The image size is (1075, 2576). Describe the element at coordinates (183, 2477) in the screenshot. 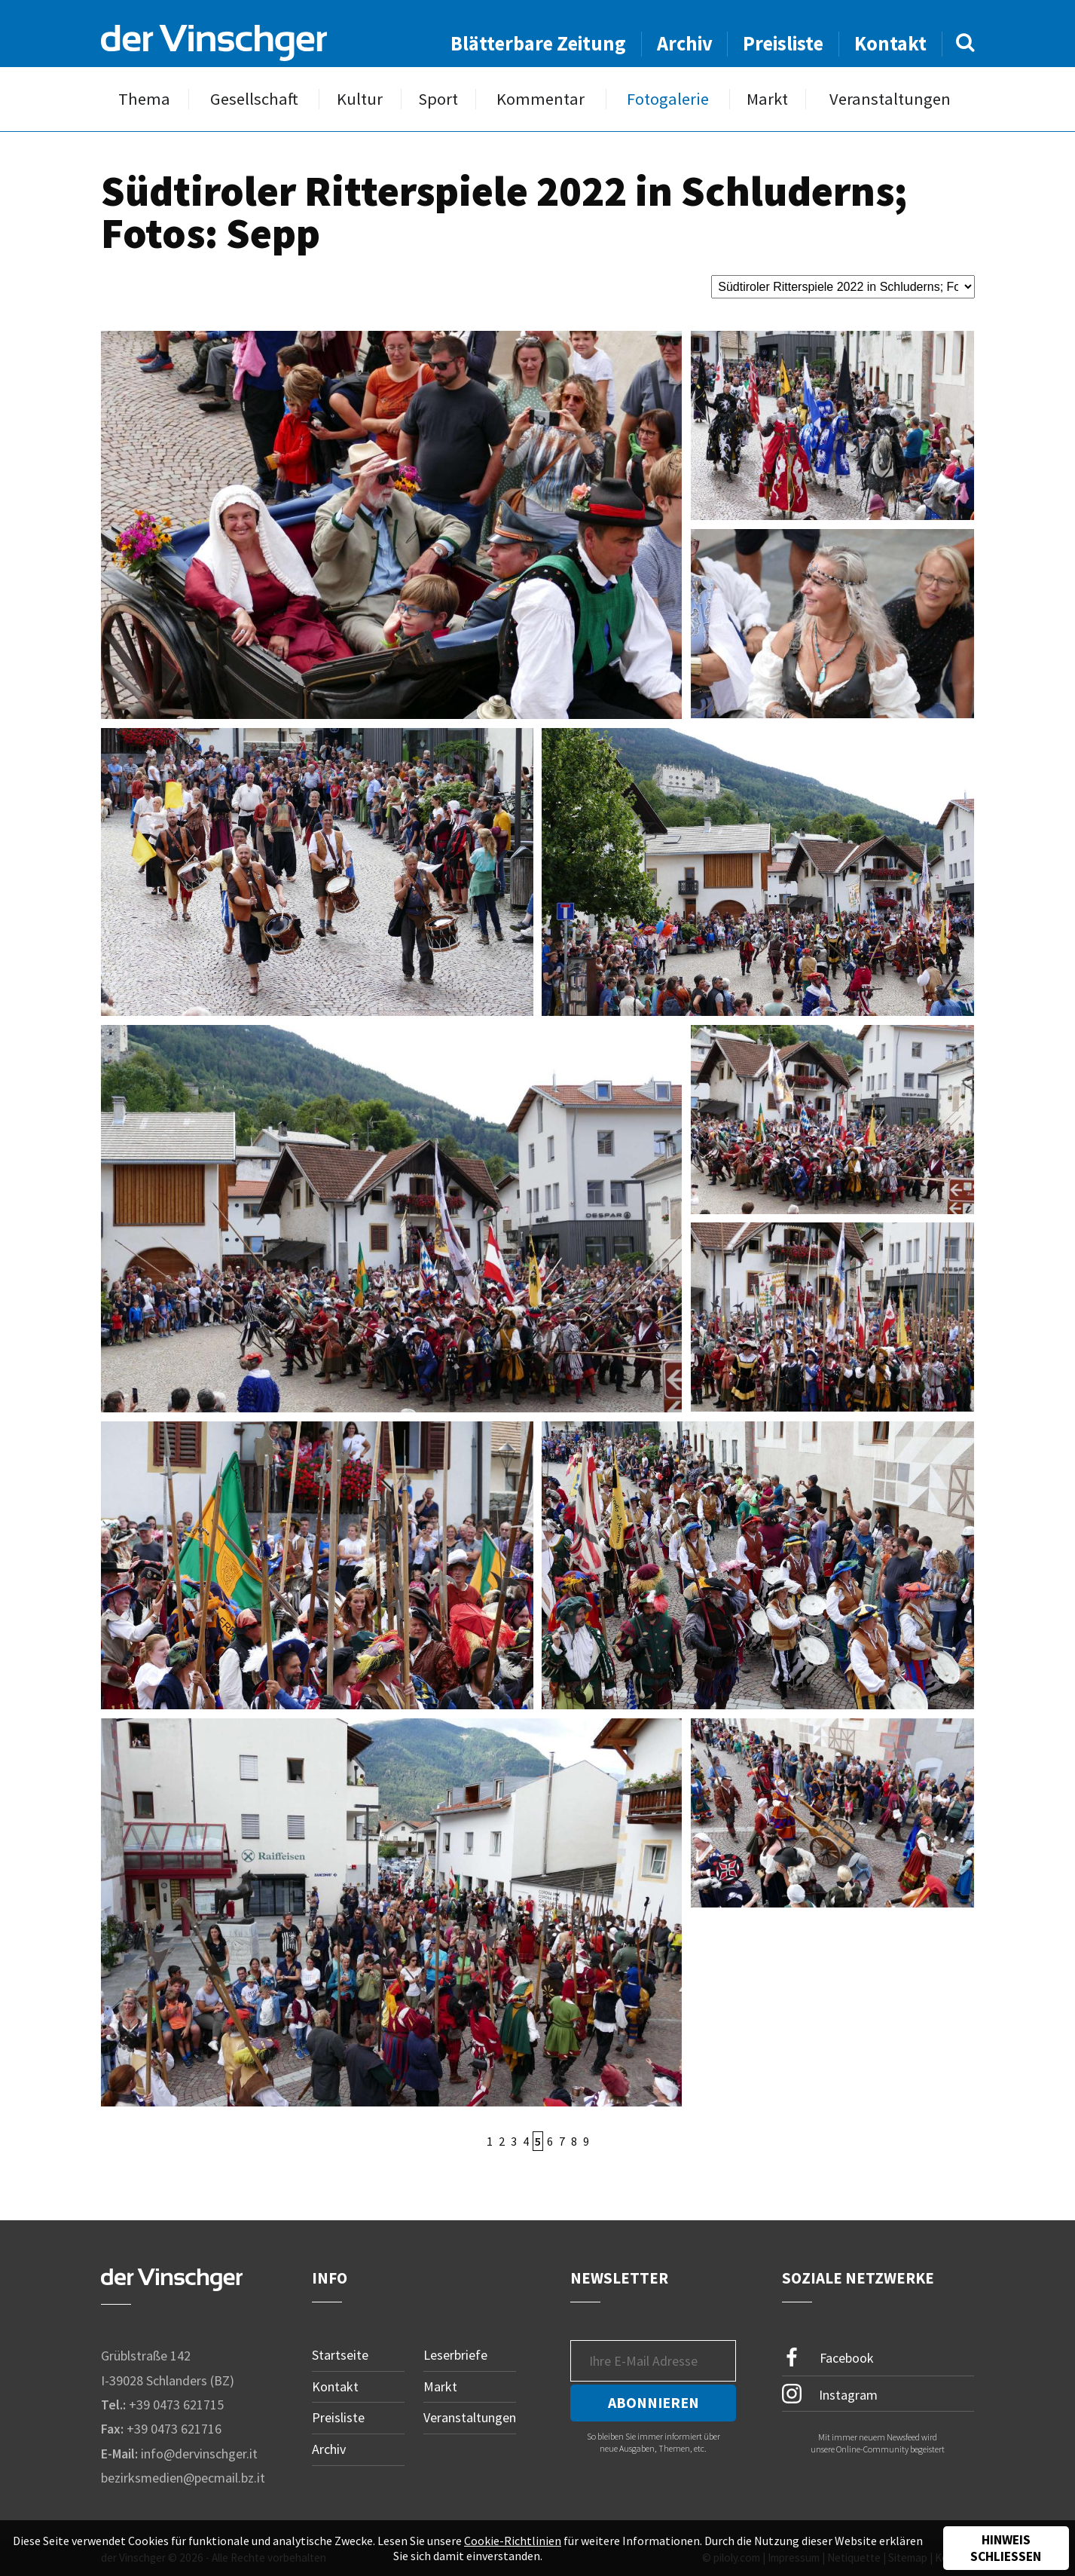

I see `bezirksmedien@pecmail.bz.it` at that location.